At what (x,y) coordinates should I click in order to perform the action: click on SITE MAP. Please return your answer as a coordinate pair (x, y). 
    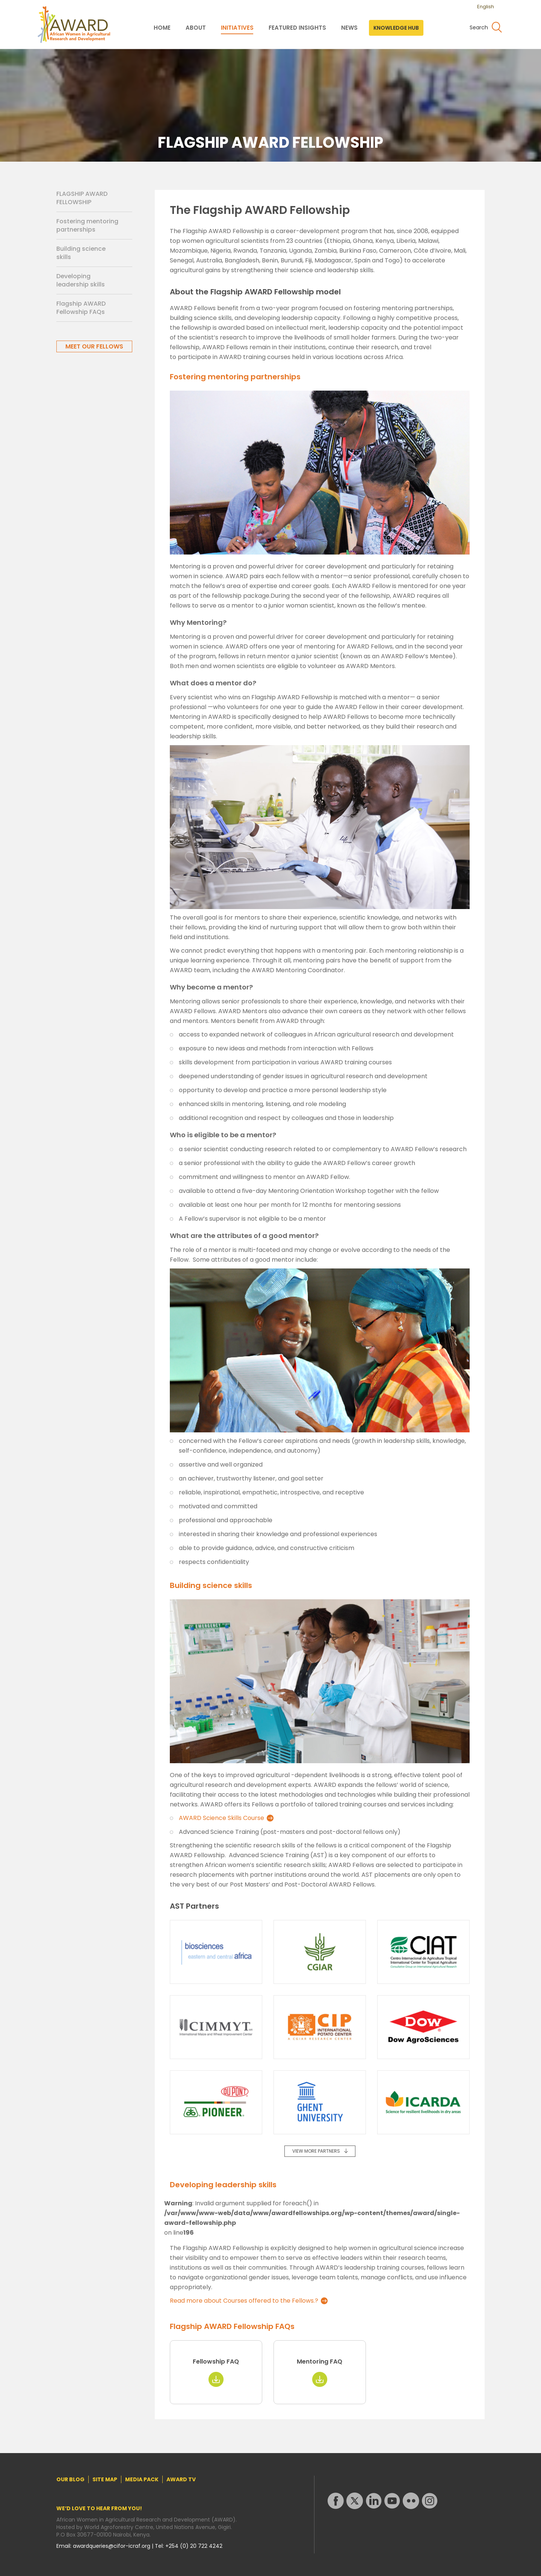
    Looking at the image, I should click on (104, 2479).